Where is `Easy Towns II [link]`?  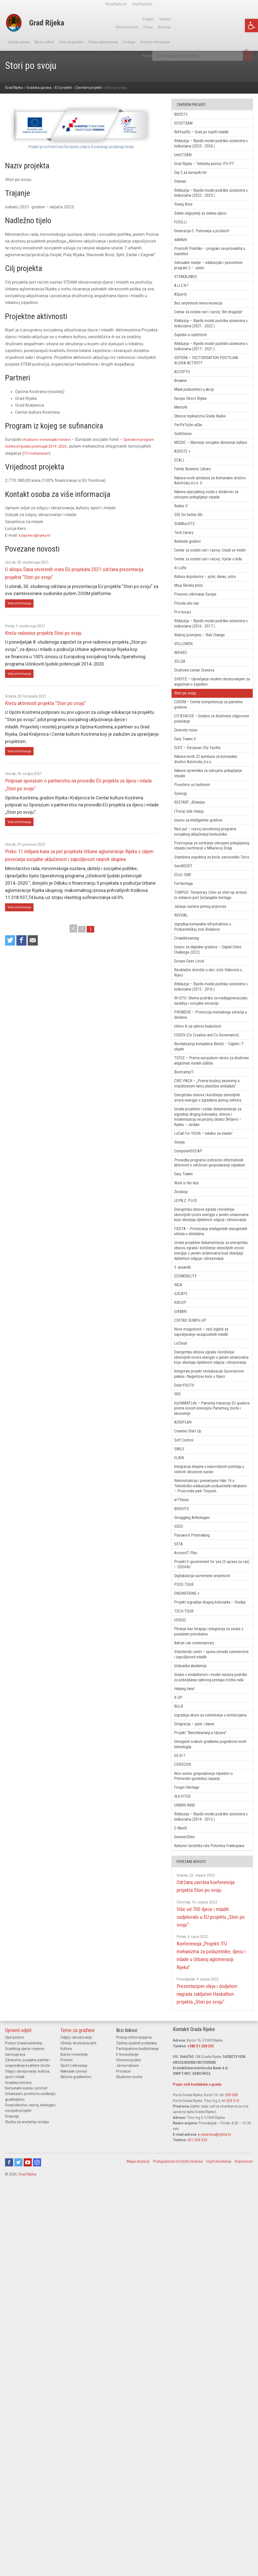
Easy Towns II [link] is located at coordinates (189, 855).